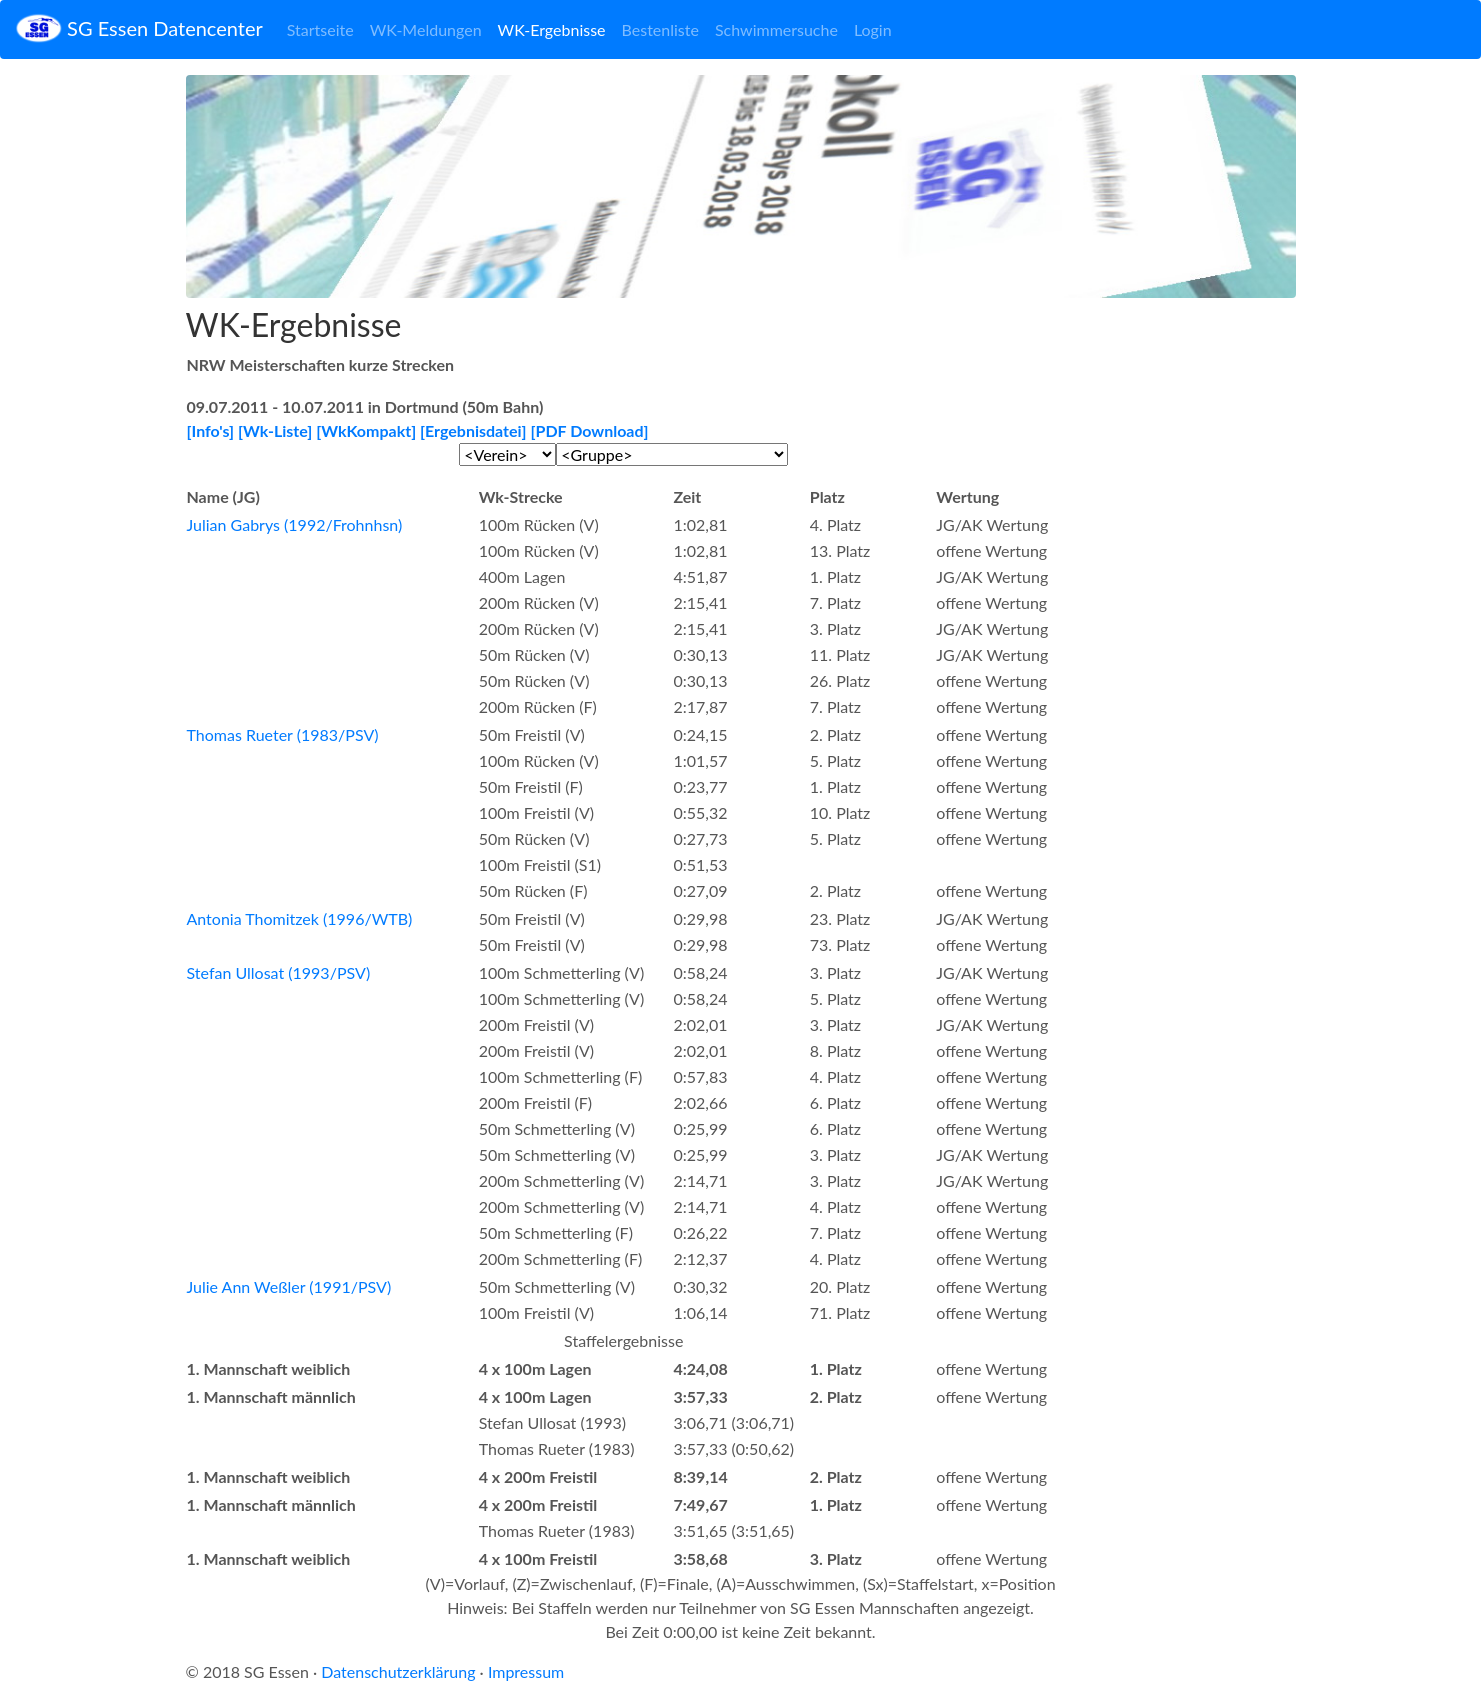 The width and height of the screenshot is (1481, 1700). Describe the element at coordinates (279, 972) in the screenshot. I see `Stefan Ullosat (1993/PSV)` at that location.